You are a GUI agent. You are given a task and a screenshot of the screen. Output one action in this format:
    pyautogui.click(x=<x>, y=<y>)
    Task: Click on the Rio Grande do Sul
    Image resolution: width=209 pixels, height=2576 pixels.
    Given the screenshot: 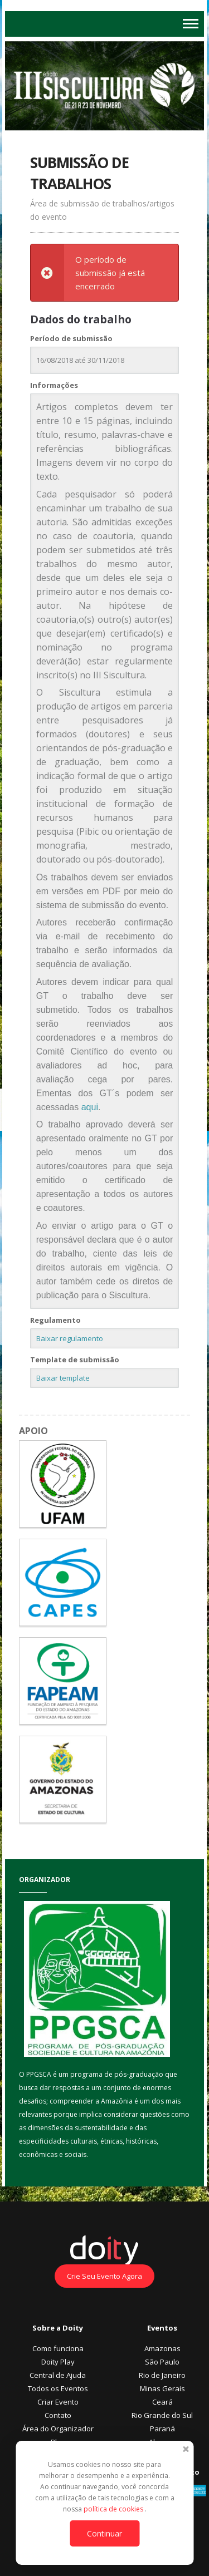 What is the action you would take?
    pyautogui.click(x=162, y=2415)
    